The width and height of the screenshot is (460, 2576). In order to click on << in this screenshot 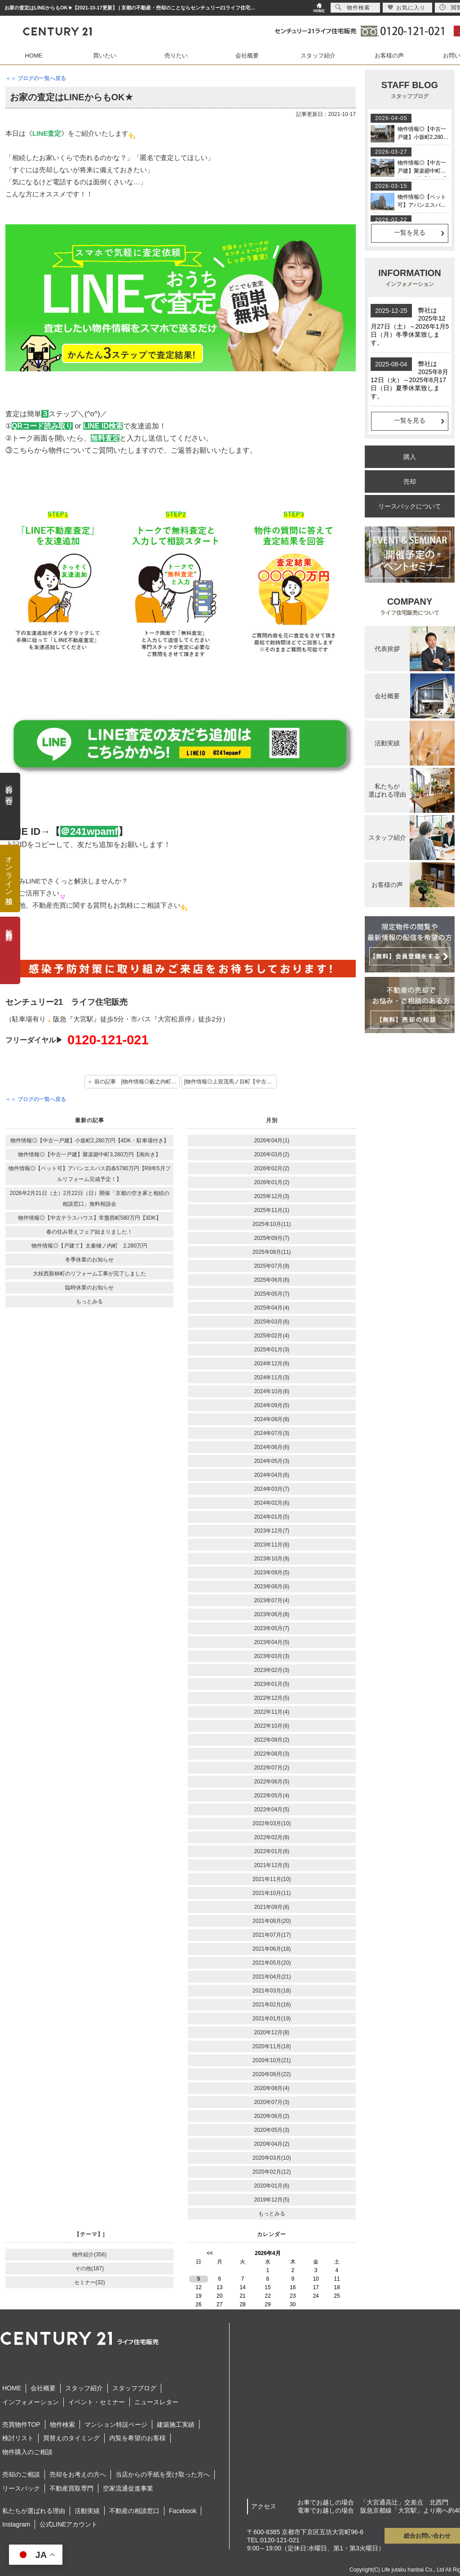, I will do `click(210, 2253)`.